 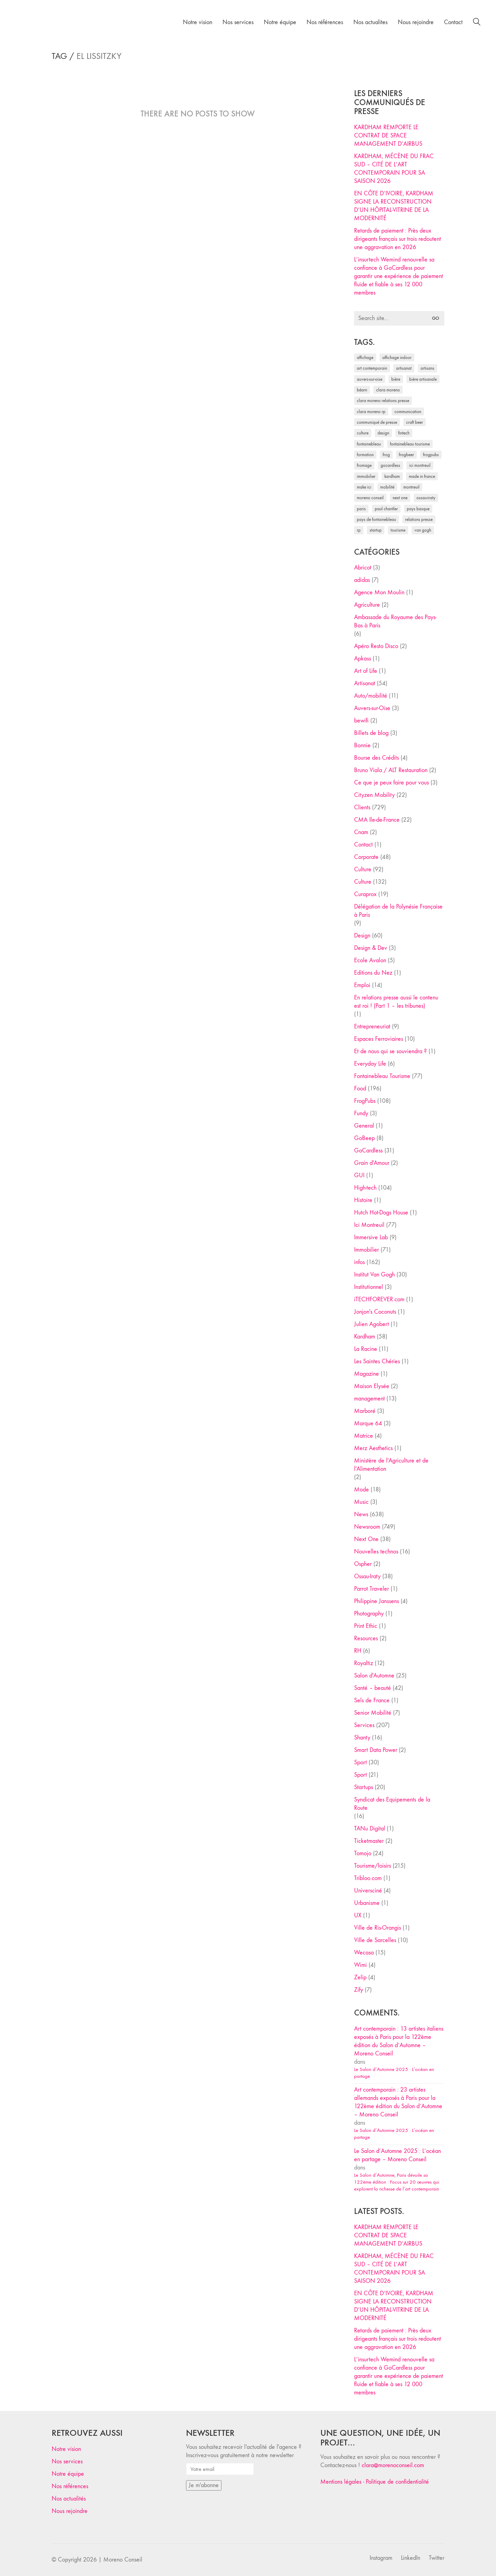 I want to click on Santé – beauté, so click(x=372, y=1688).